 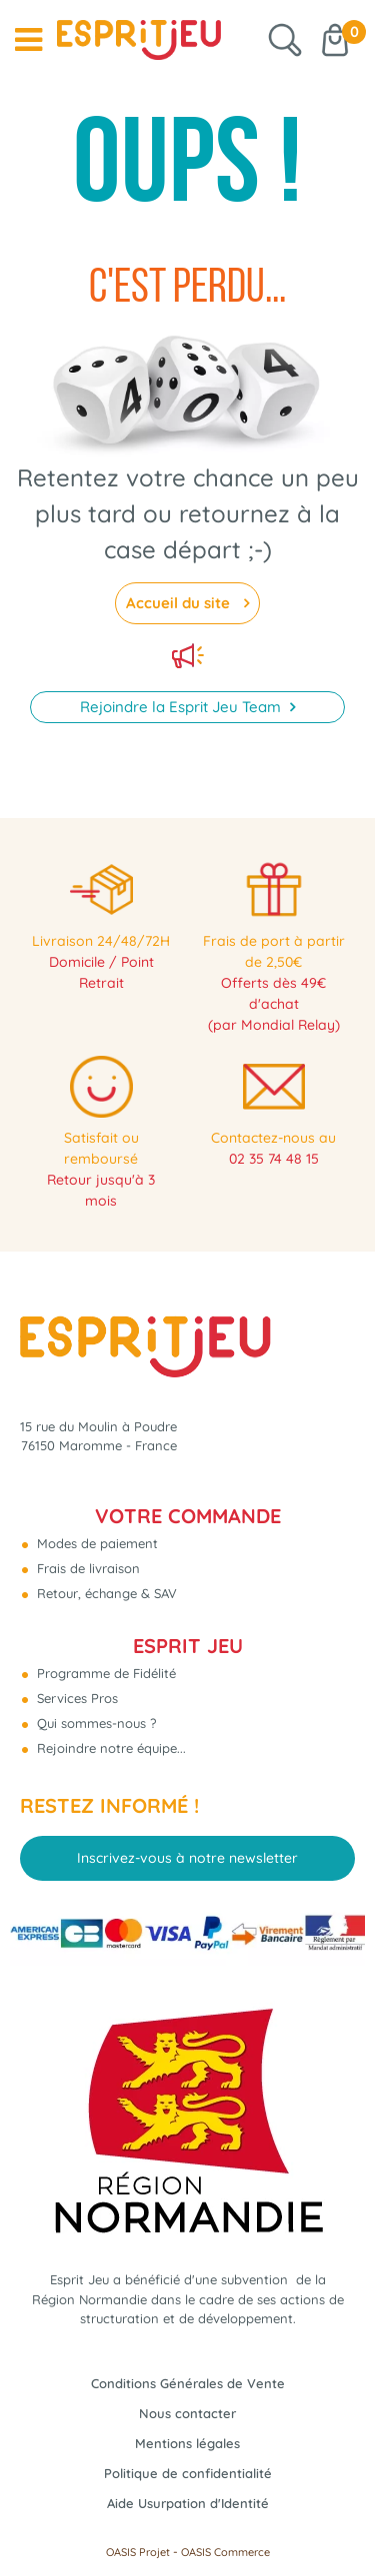 I want to click on Qui sommes-nous ?, so click(x=94, y=1723).